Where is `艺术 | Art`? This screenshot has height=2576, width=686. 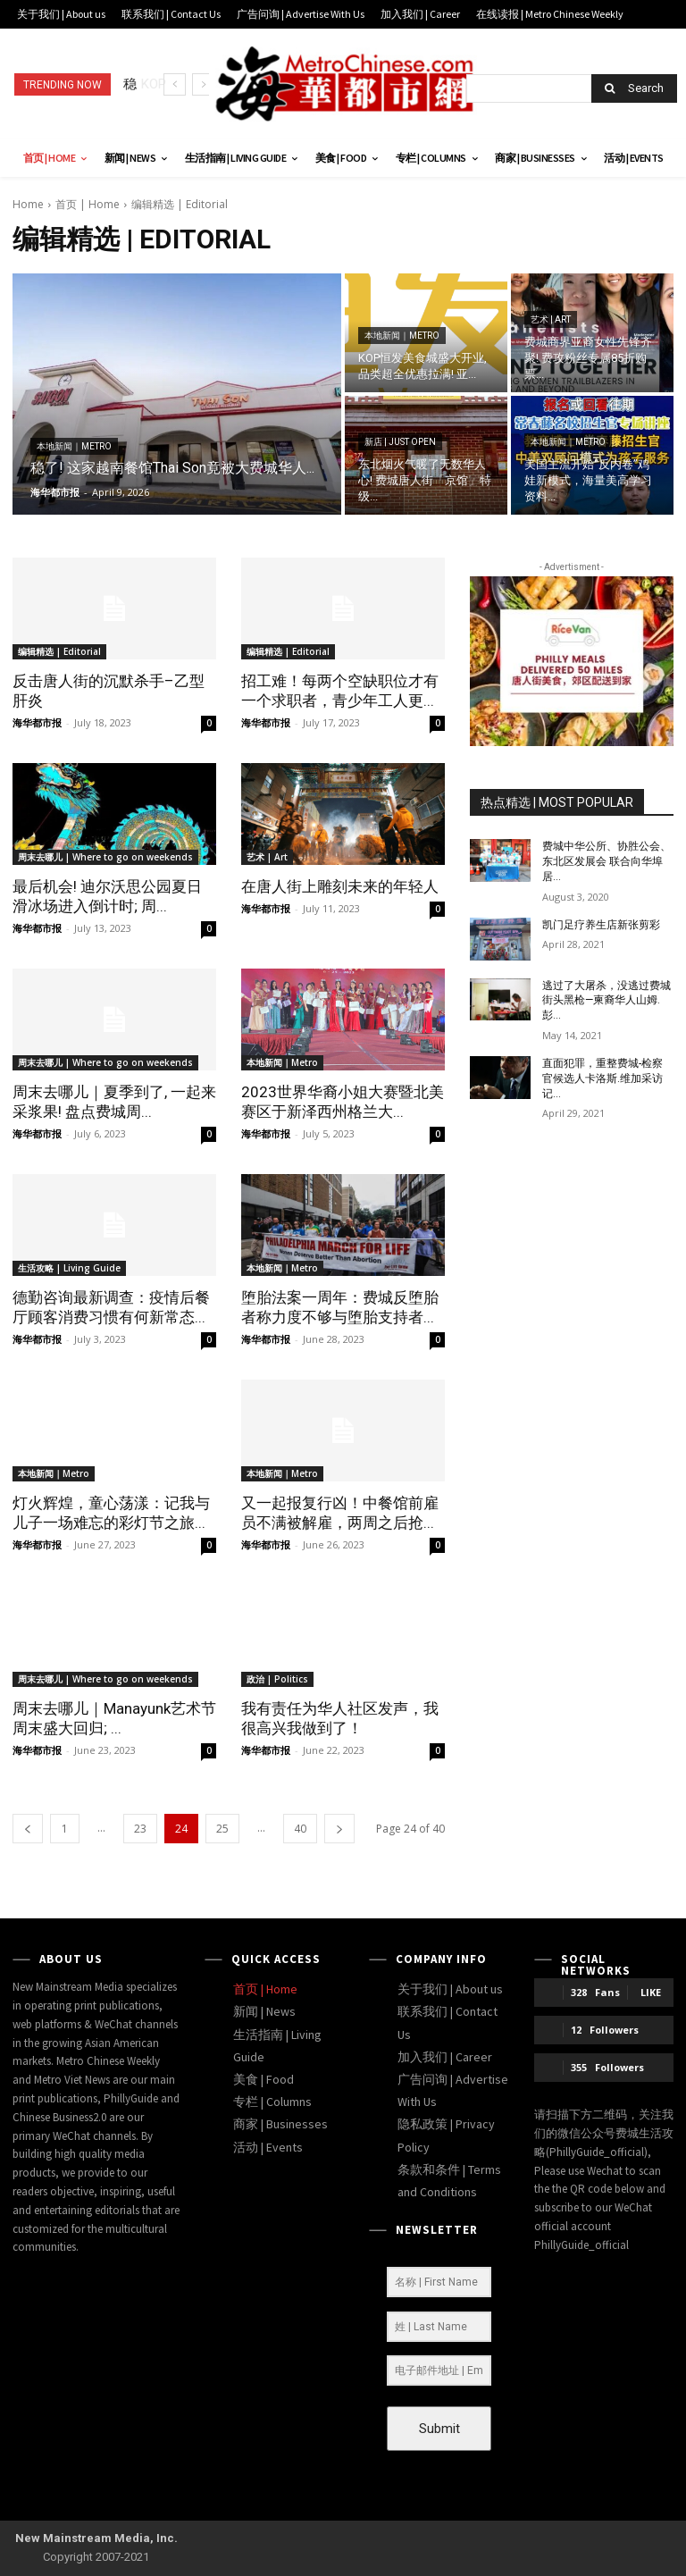 艺术 | Art is located at coordinates (551, 319).